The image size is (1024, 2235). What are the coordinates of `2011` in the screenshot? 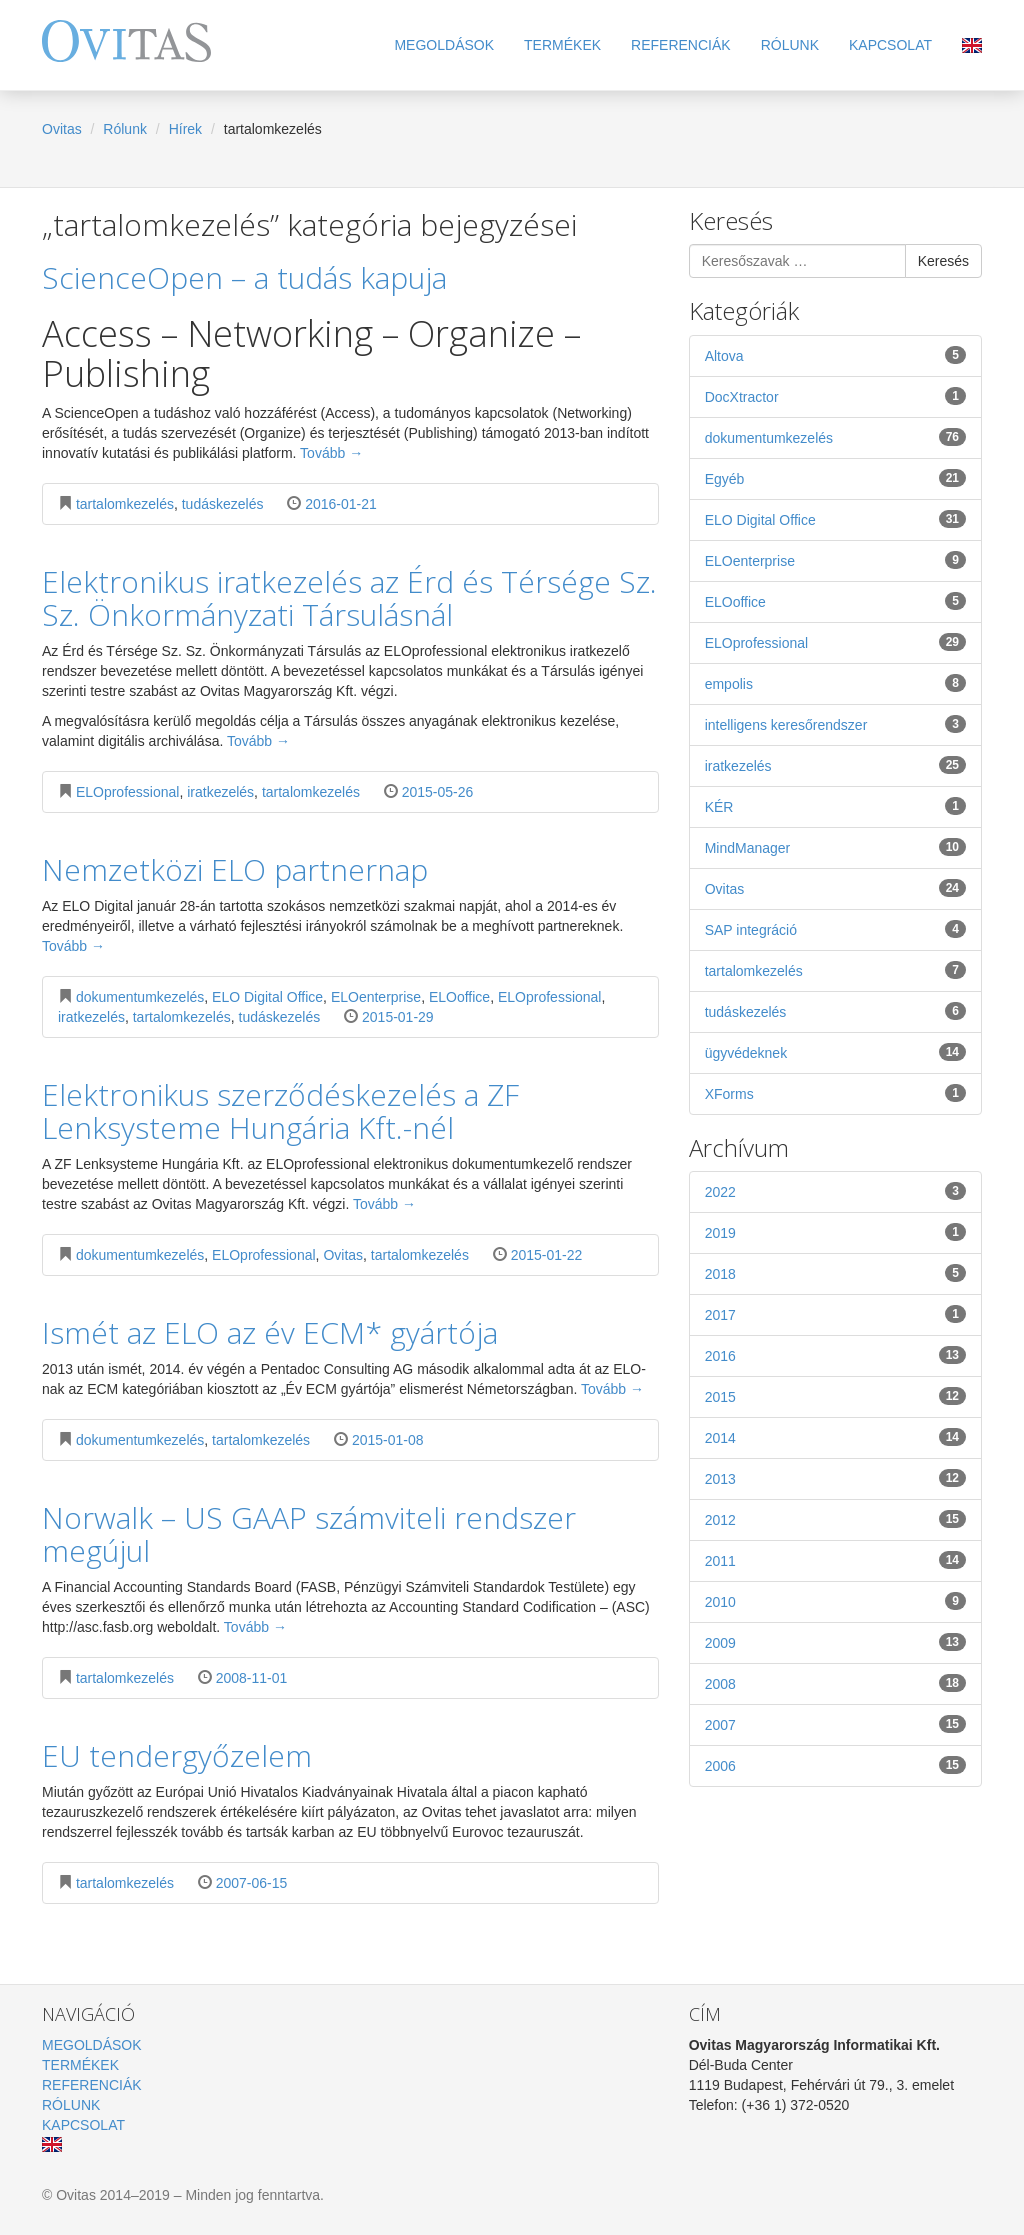 It's located at (835, 1560).